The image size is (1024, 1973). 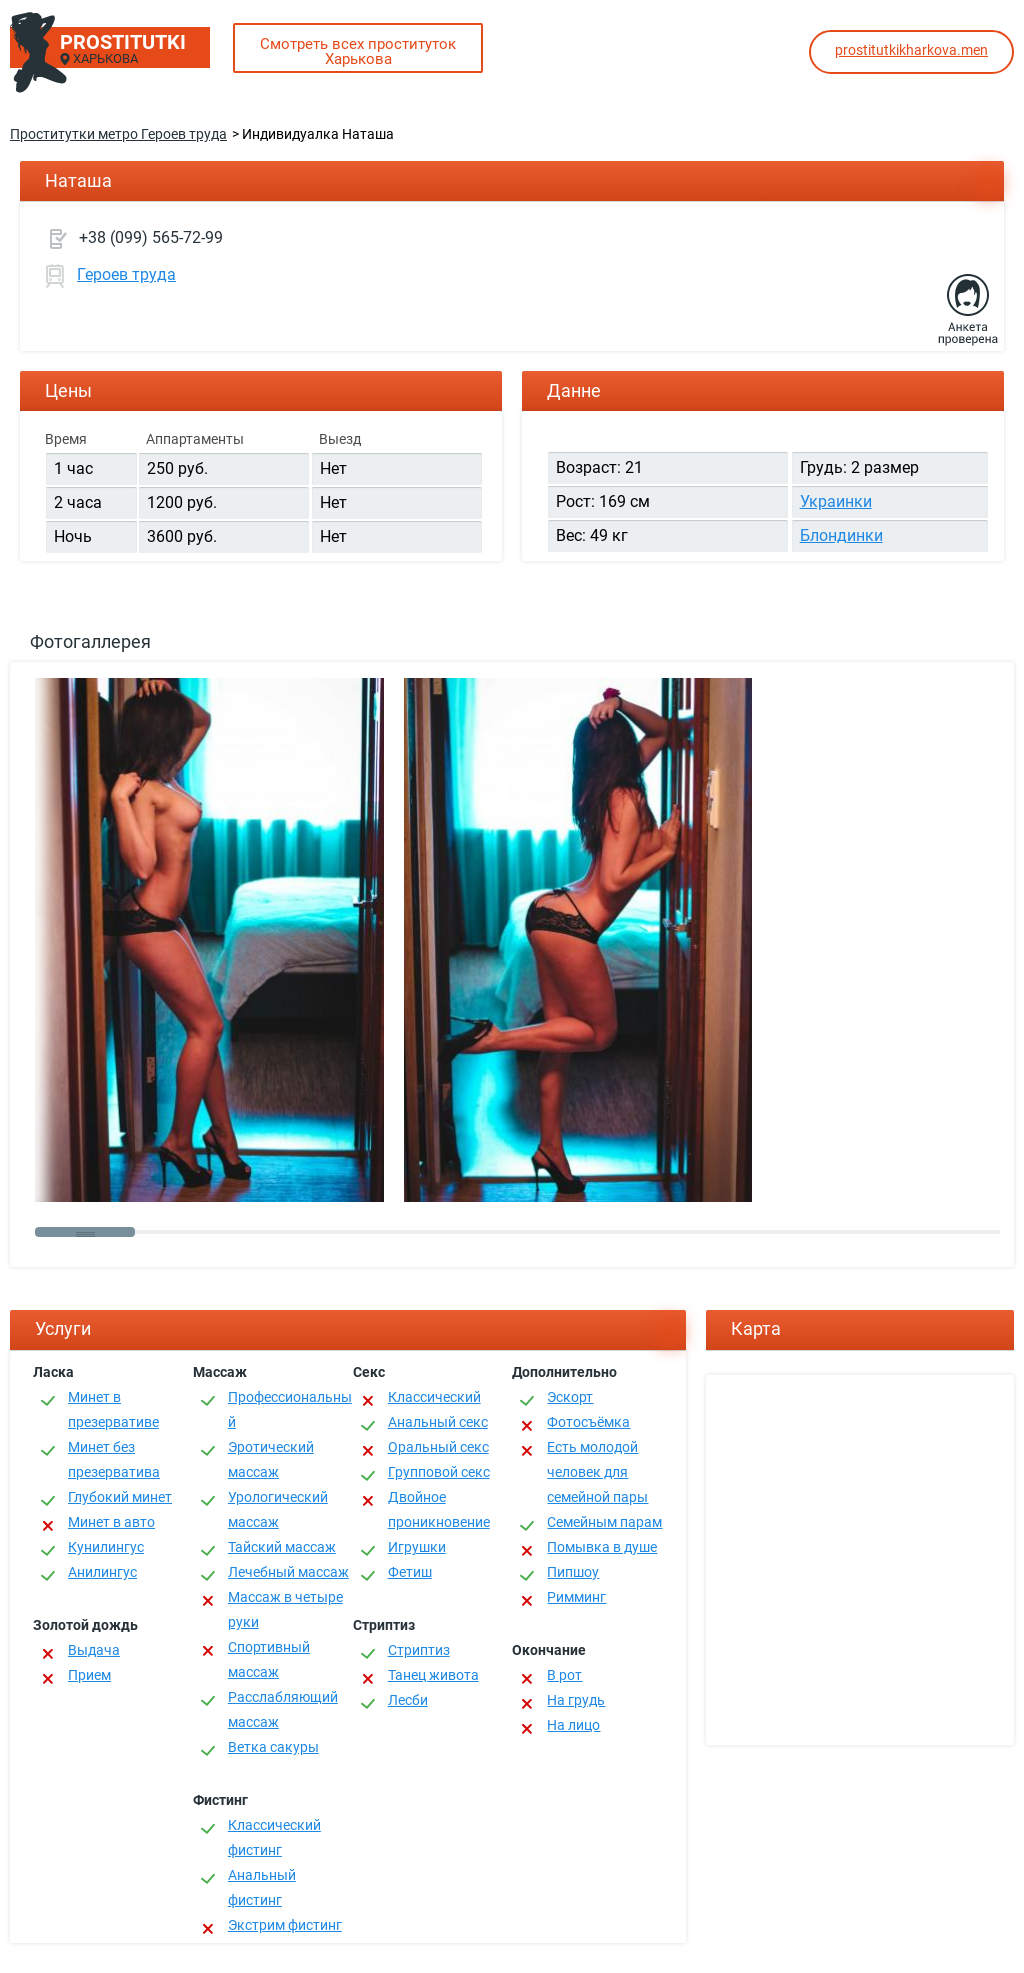 I want to click on Есть молодой человек для семейной пары, so click(x=597, y=1472).